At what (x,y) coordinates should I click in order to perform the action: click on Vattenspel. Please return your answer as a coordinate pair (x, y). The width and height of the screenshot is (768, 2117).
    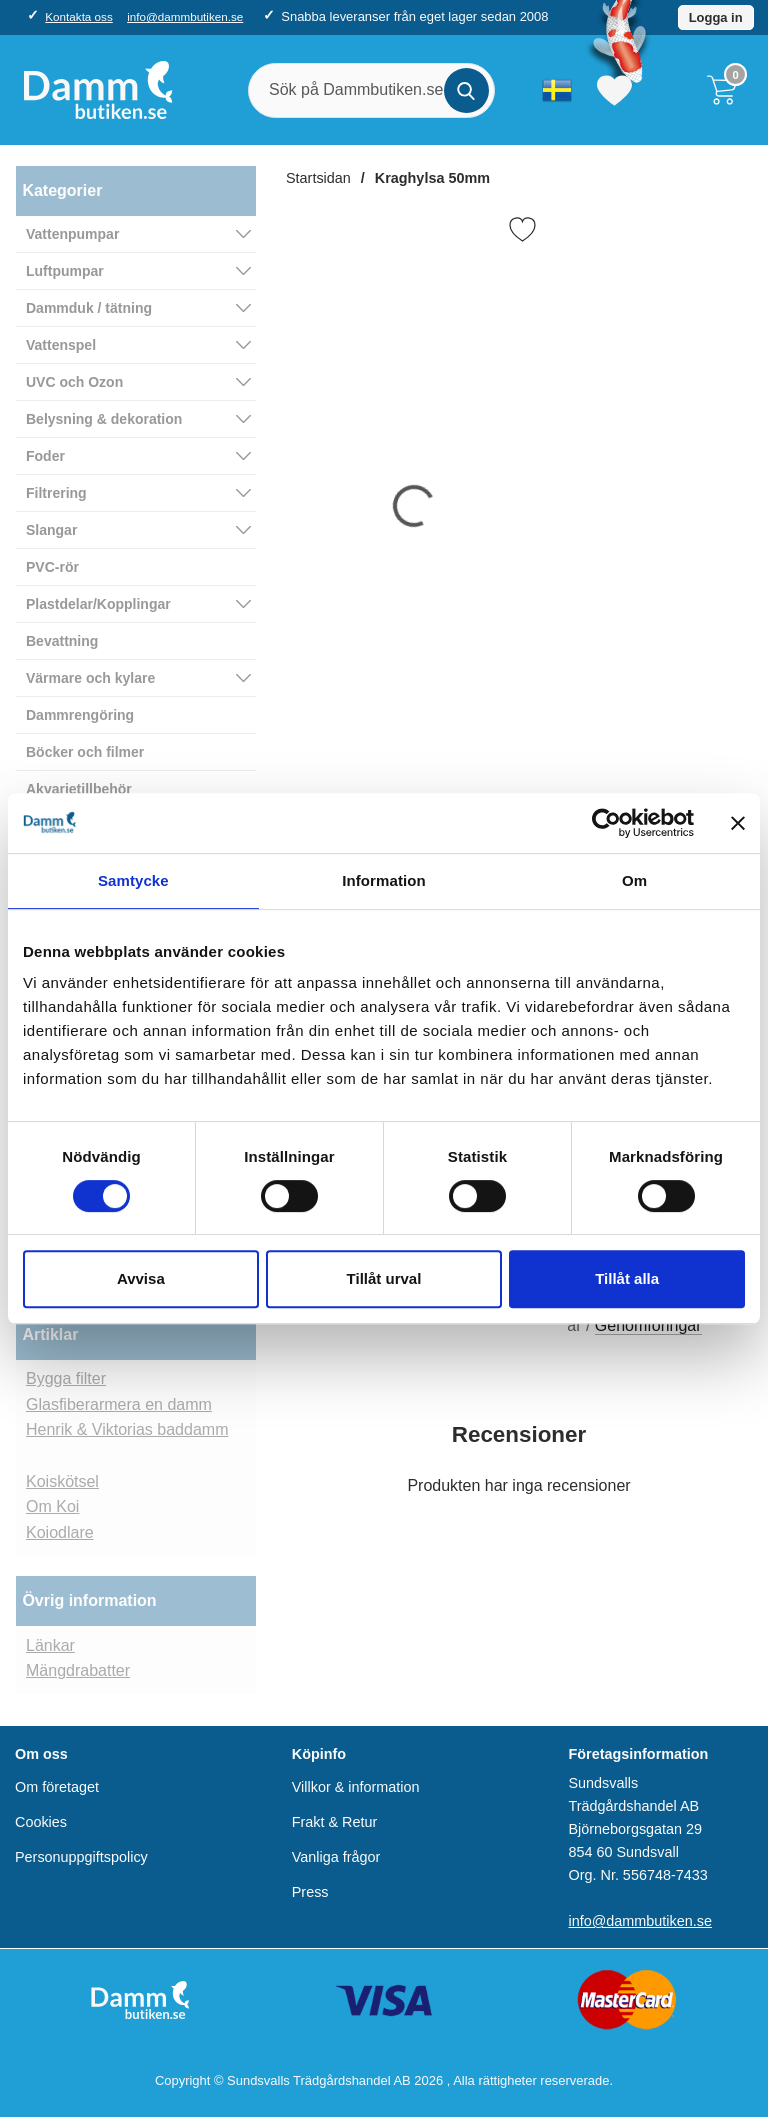
    Looking at the image, I should click on (61, 345).